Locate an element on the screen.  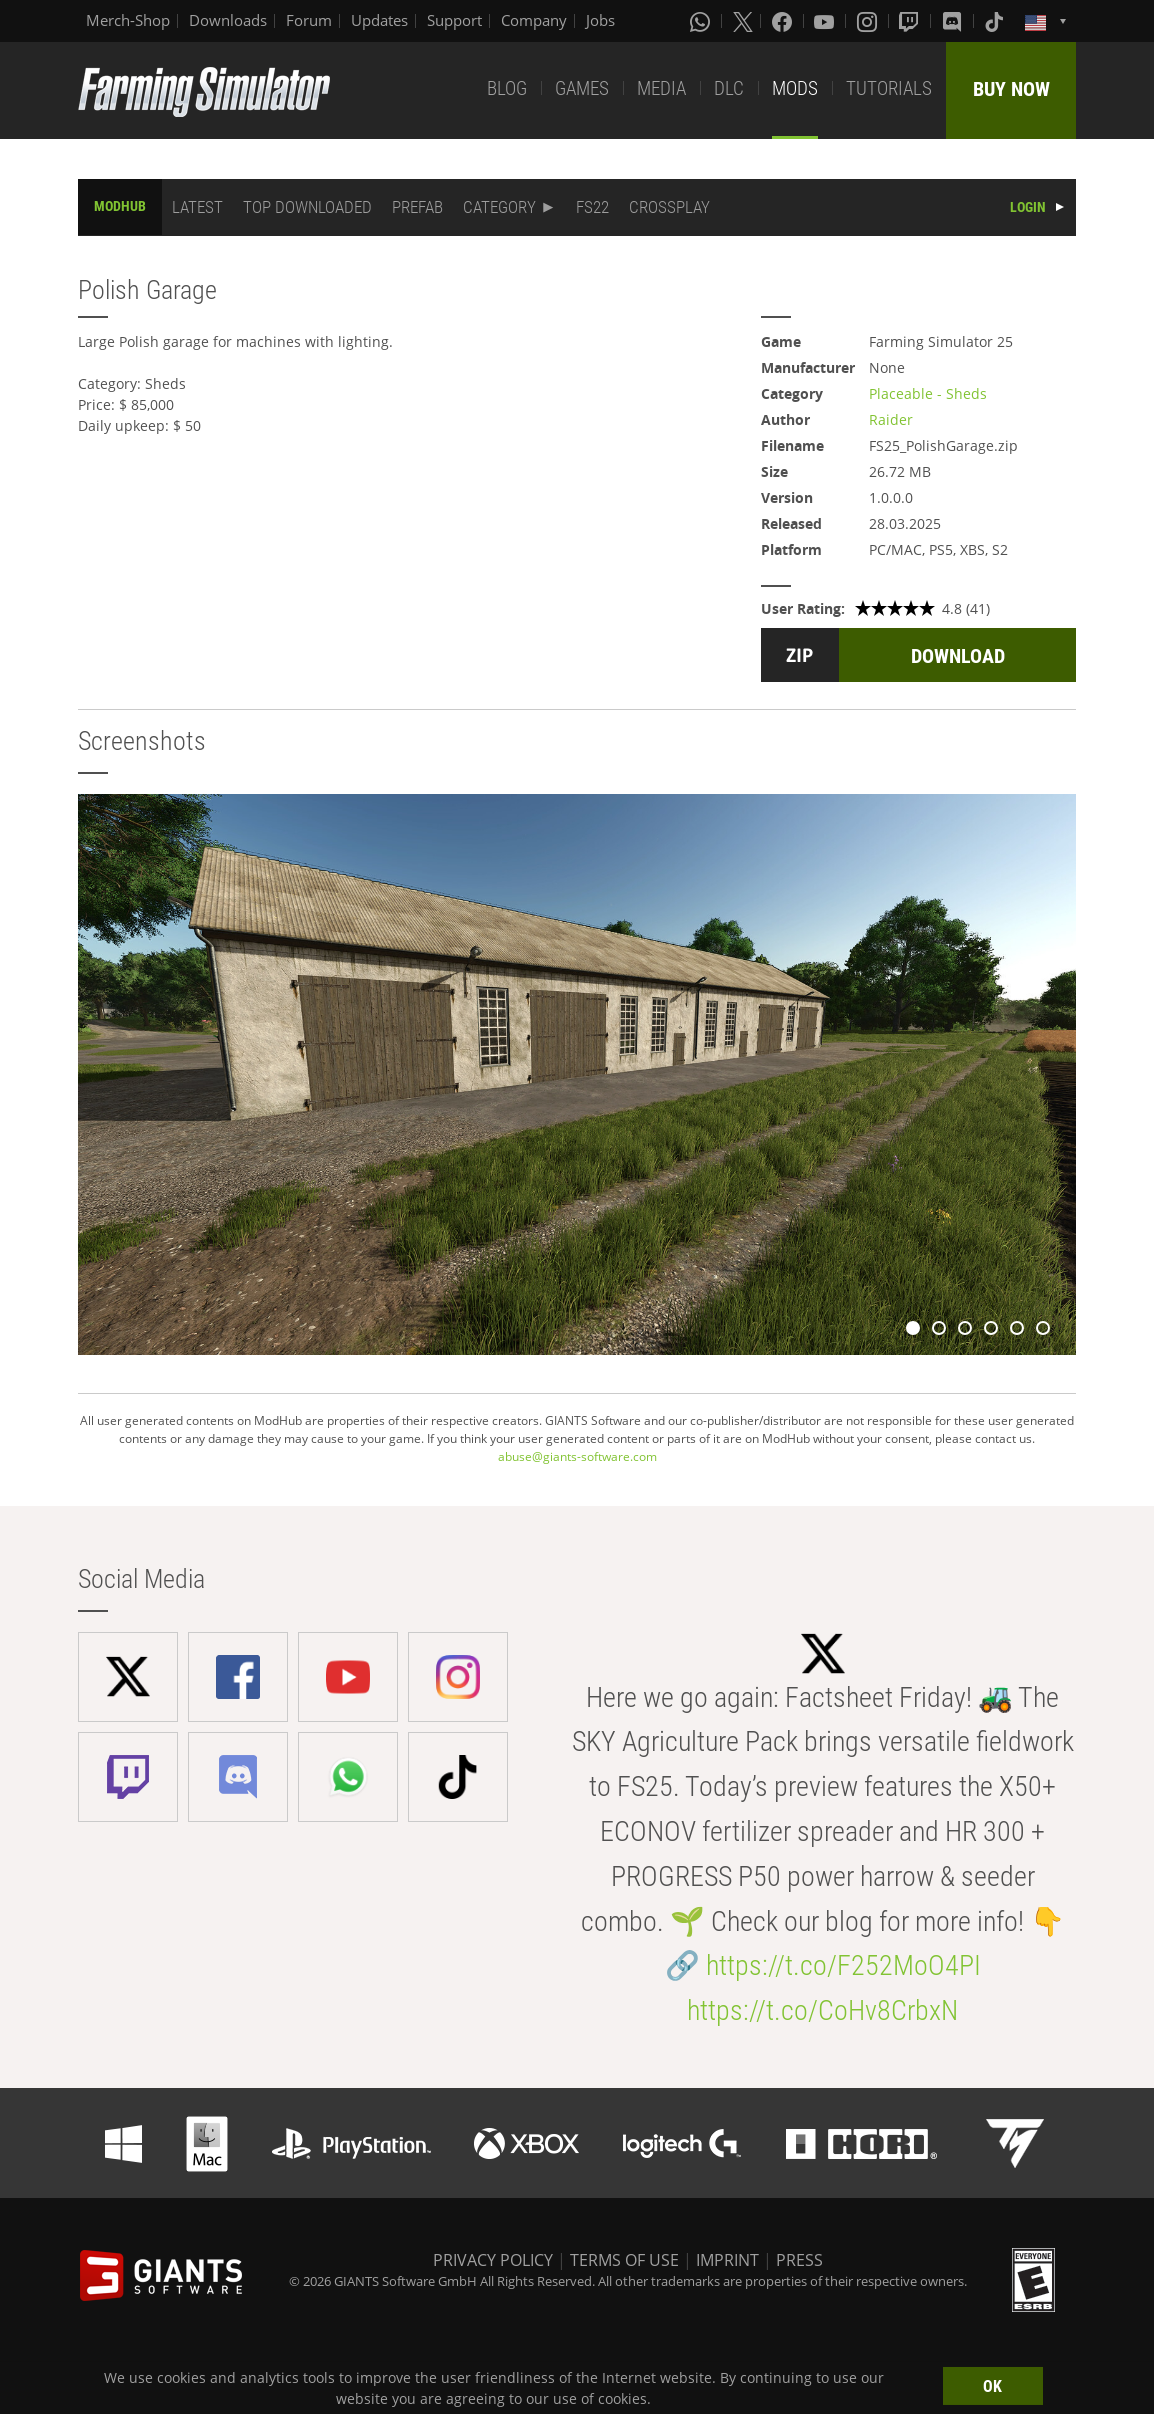
PRIVACY POLICY is located at coordinates (493, 2260).